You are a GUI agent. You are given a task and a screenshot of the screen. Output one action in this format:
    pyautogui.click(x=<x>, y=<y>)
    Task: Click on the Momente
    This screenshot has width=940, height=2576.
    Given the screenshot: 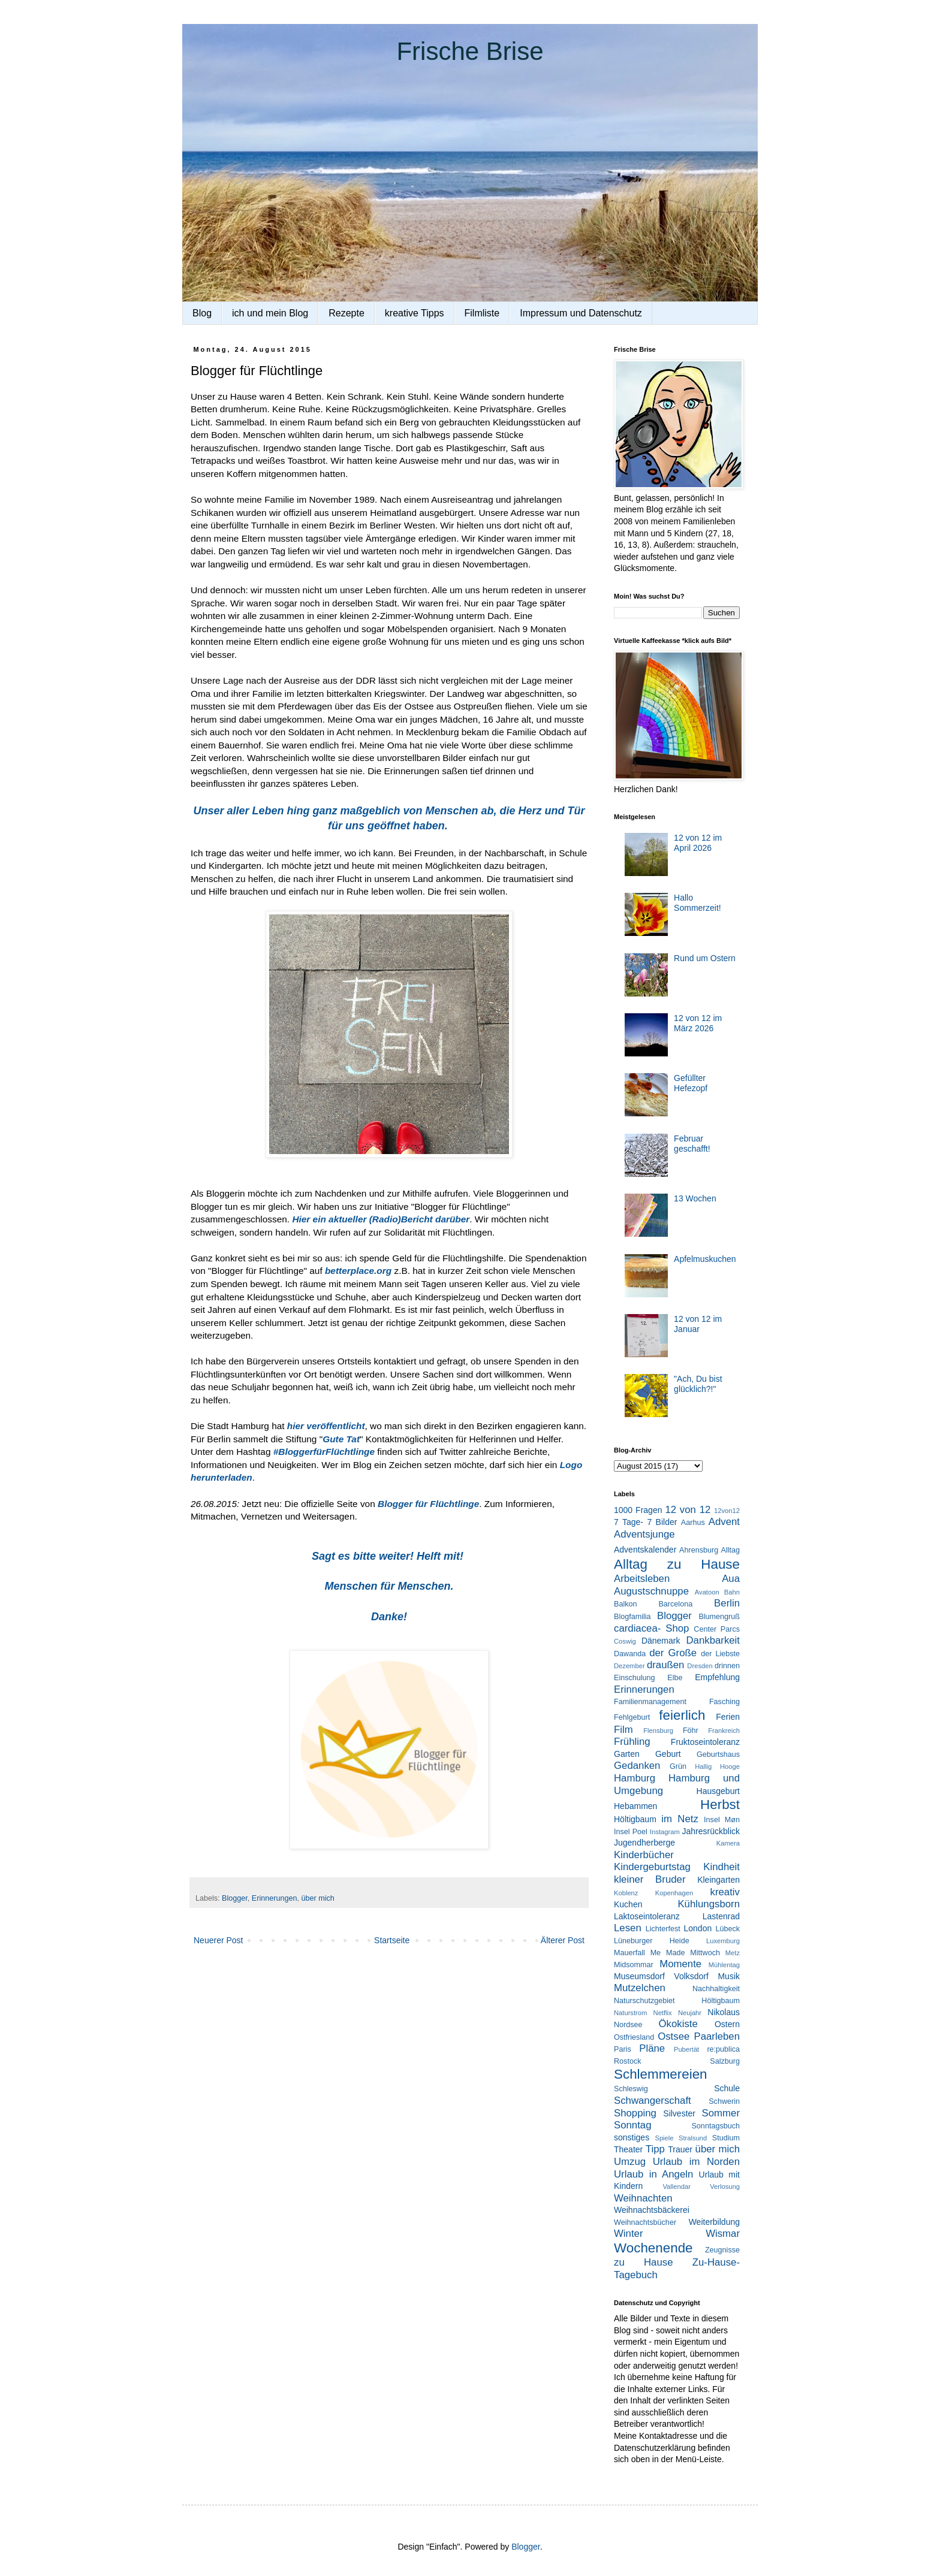 What is the action you would take?
    pyautogui.click(x=680, y=1964)
    